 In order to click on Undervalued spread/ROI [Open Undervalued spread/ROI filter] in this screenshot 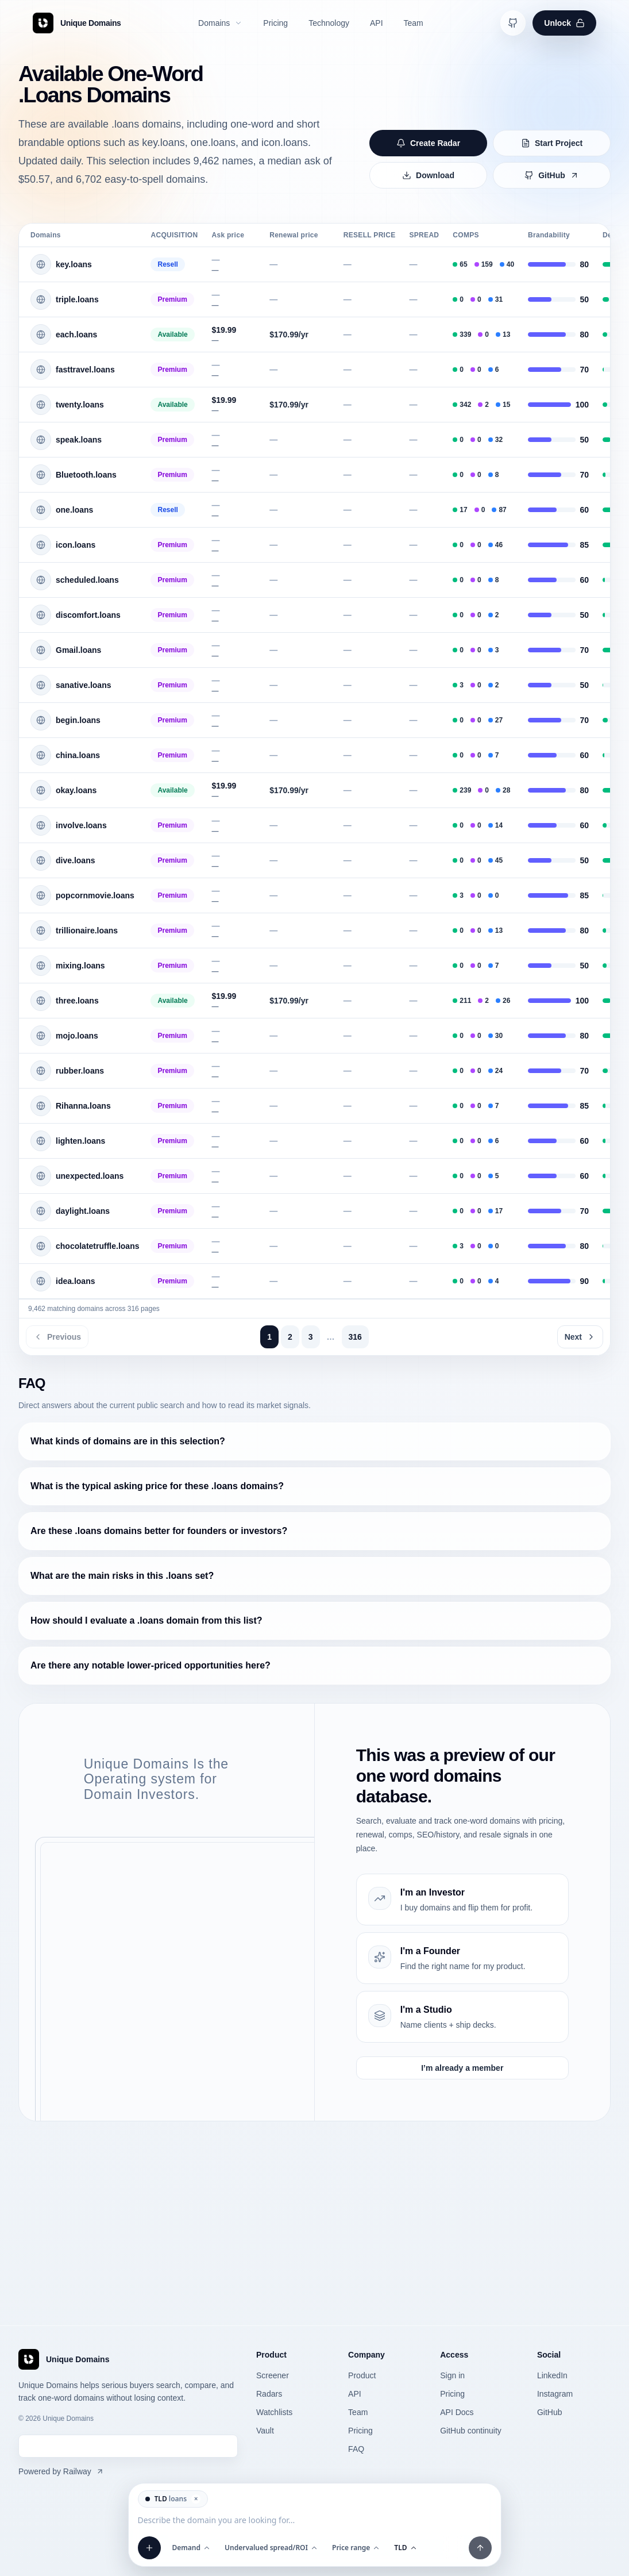, I will do `click(271, 2547)`.